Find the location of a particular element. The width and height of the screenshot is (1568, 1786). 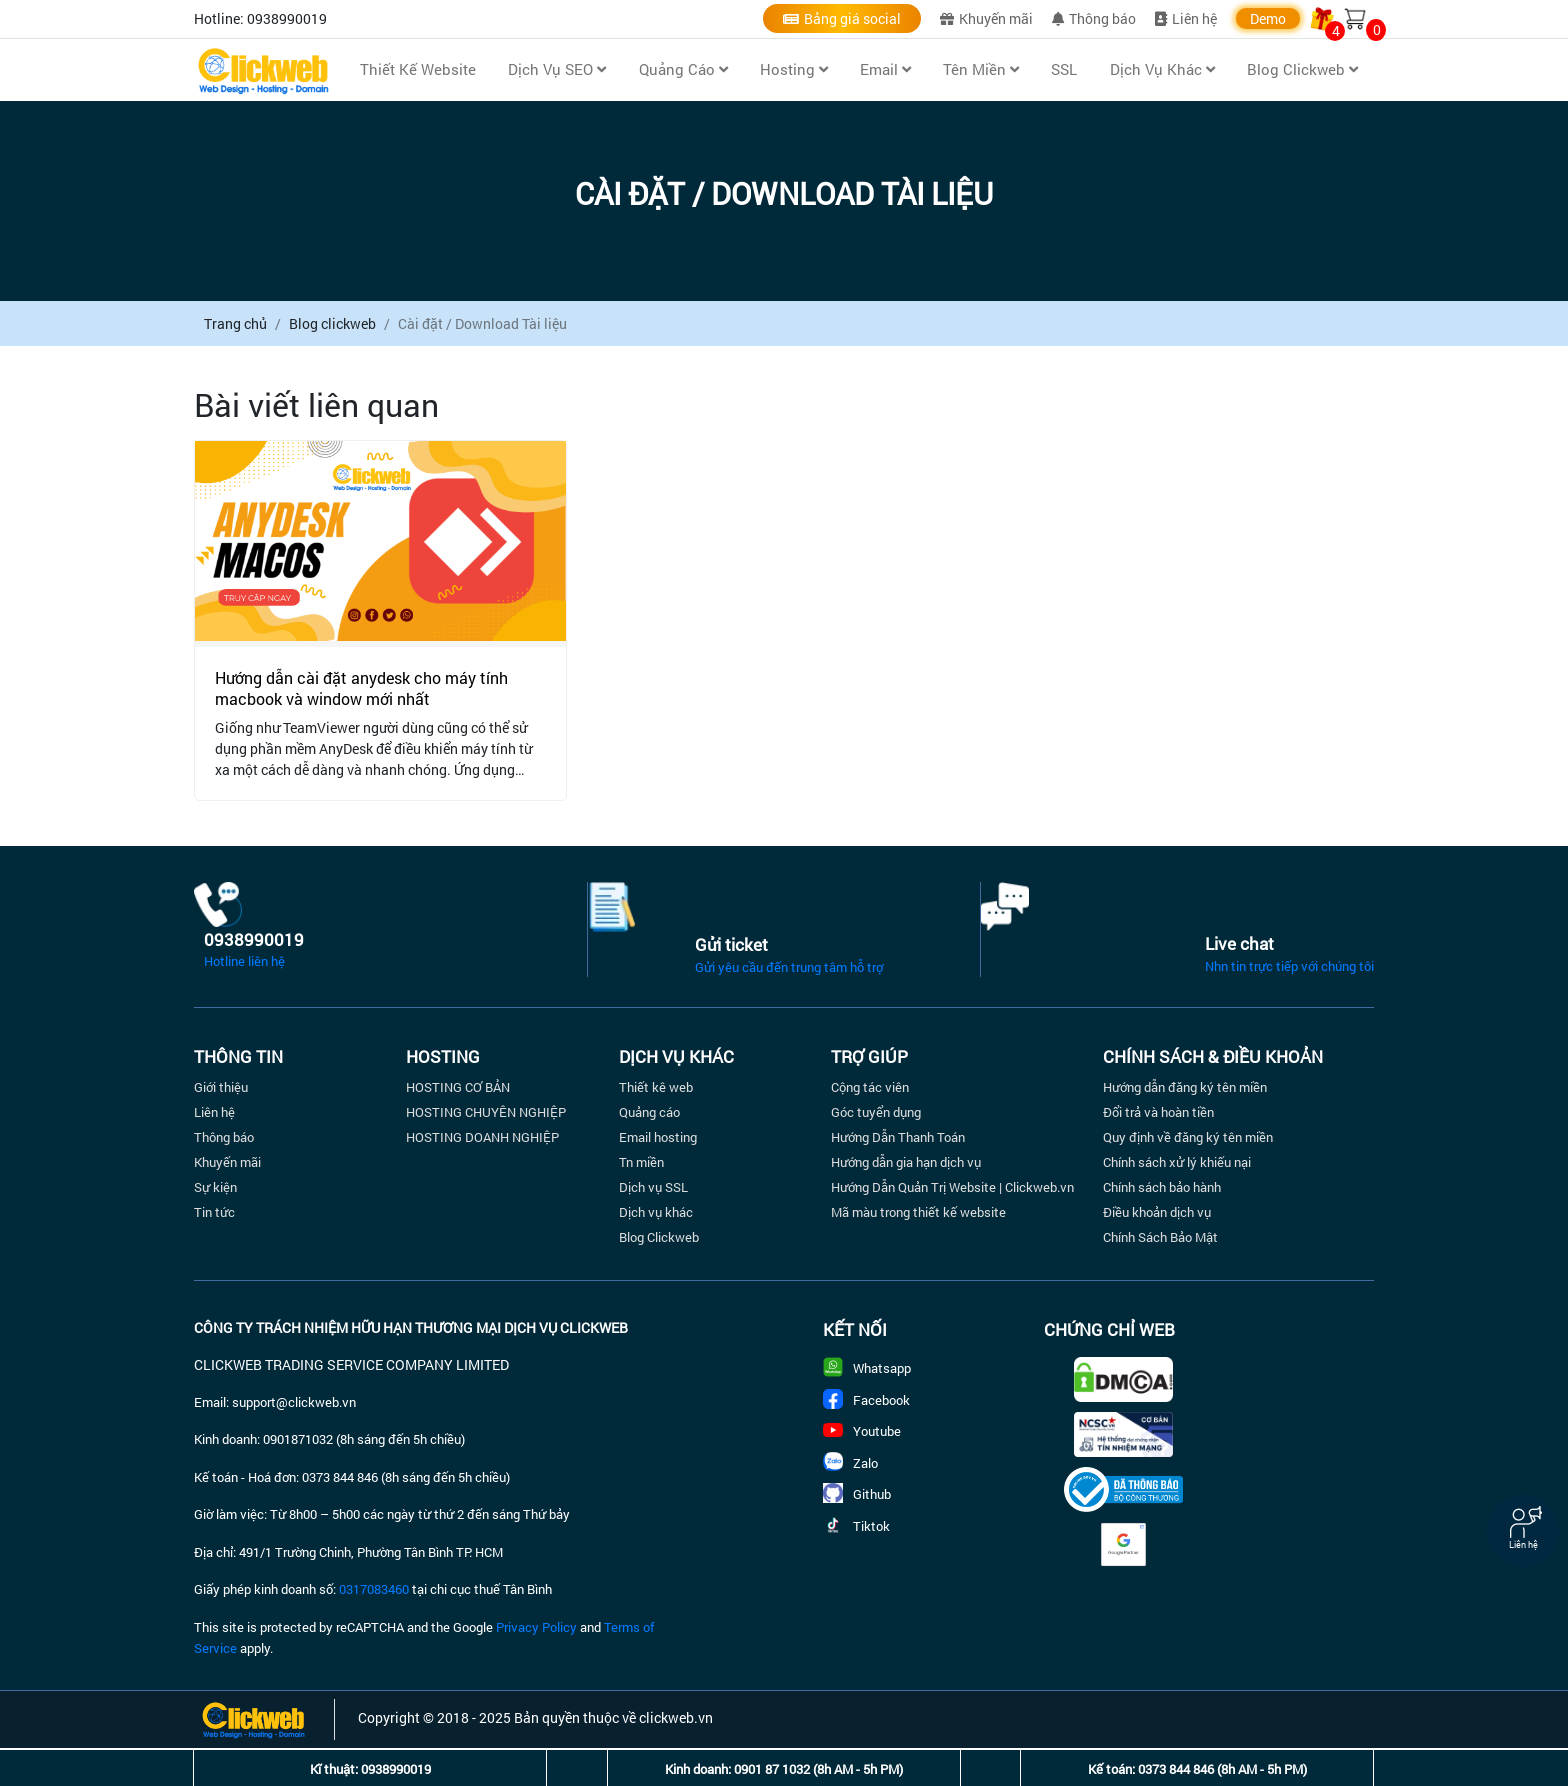

Dịch vụ khác is located at coordinates (656, 1212).